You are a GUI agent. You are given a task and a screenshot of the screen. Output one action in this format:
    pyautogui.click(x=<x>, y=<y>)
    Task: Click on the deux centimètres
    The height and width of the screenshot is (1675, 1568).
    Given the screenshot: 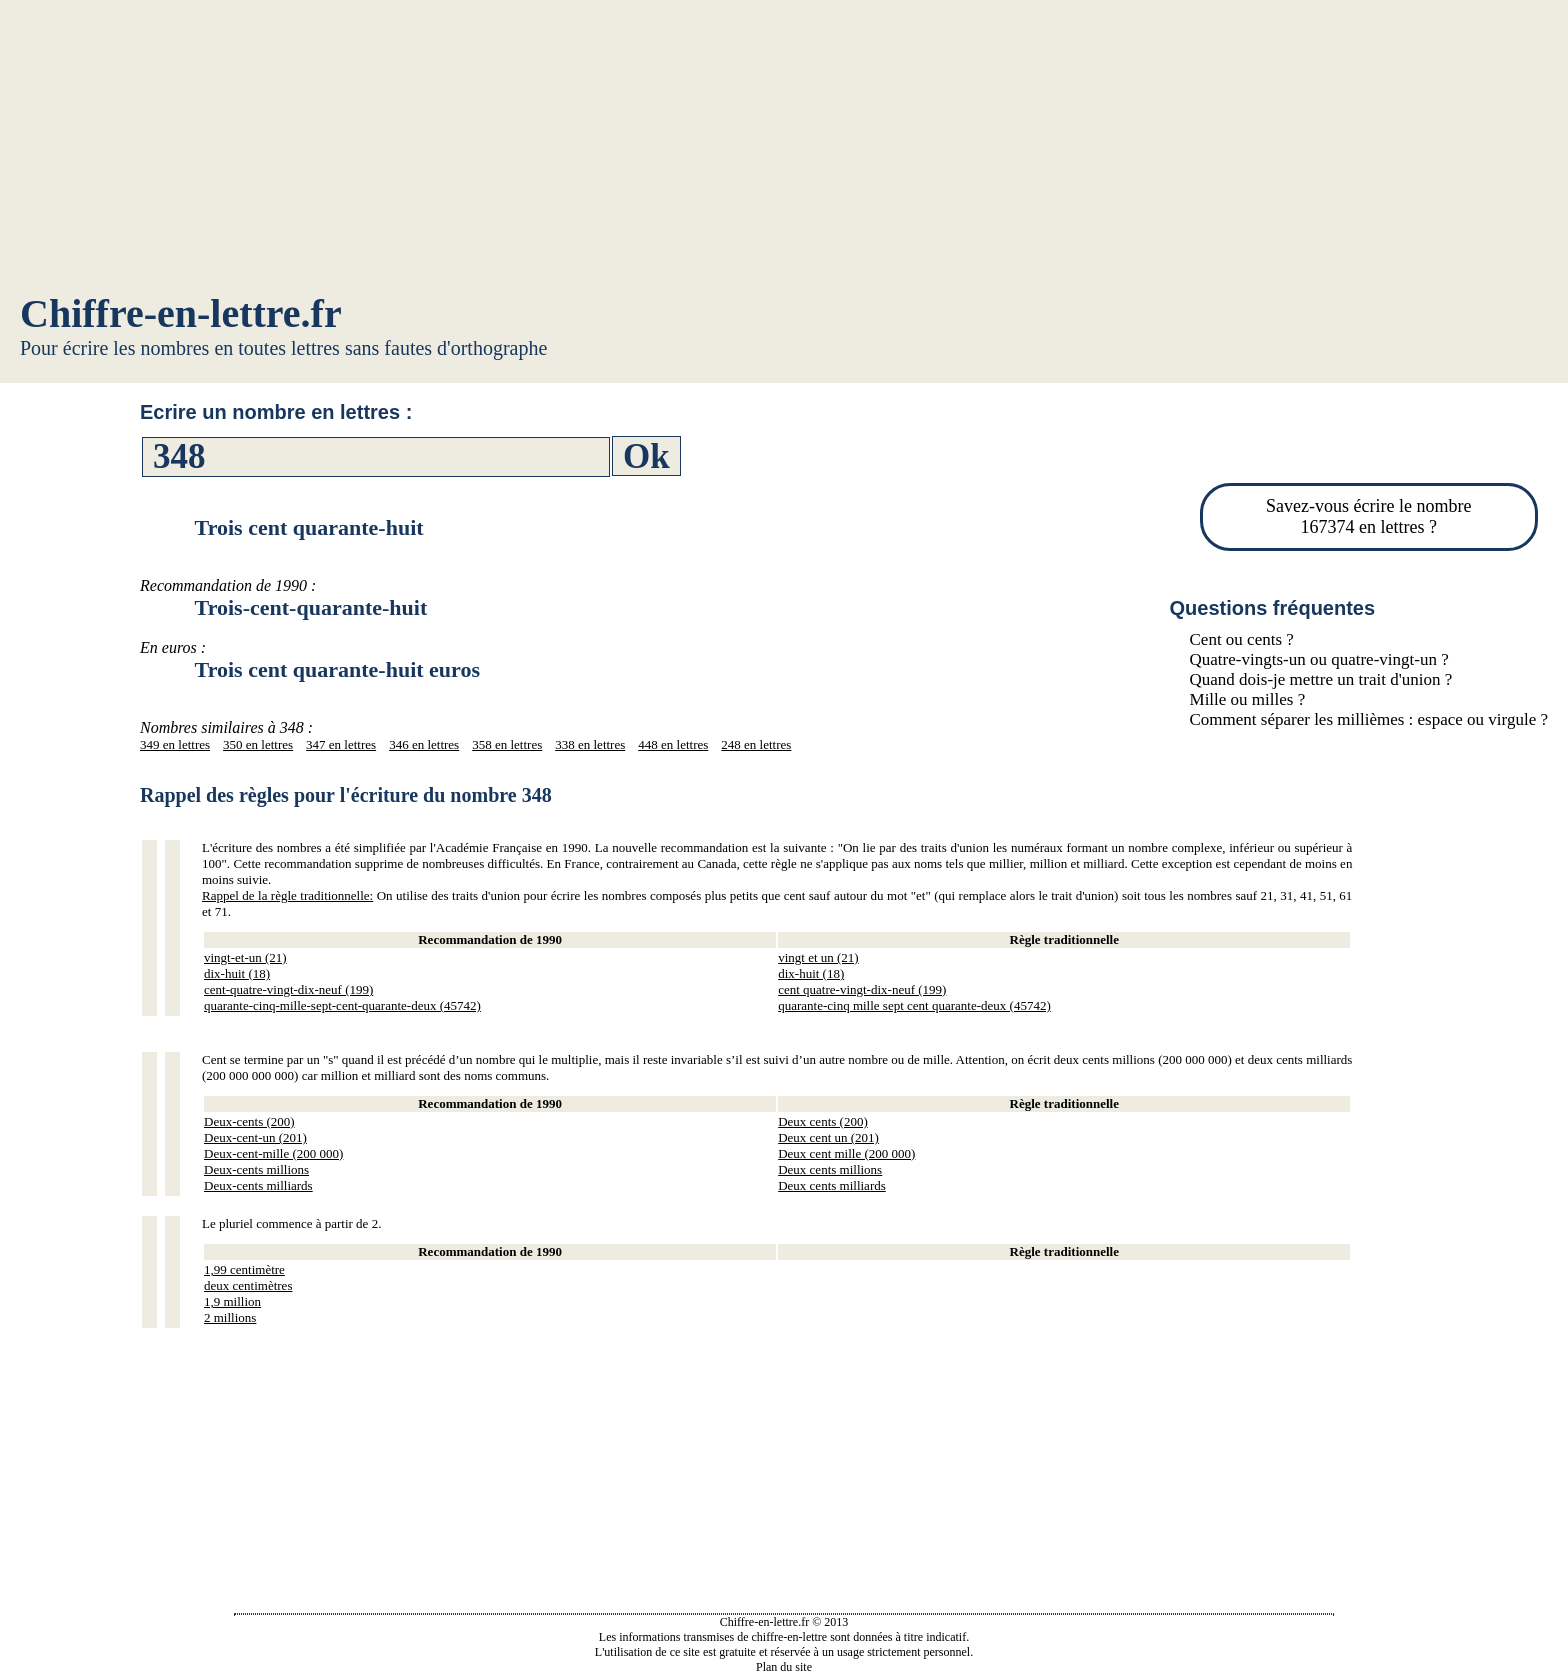 What is the action you would take?
    pyautogui.click(x=248, y=1285)
    